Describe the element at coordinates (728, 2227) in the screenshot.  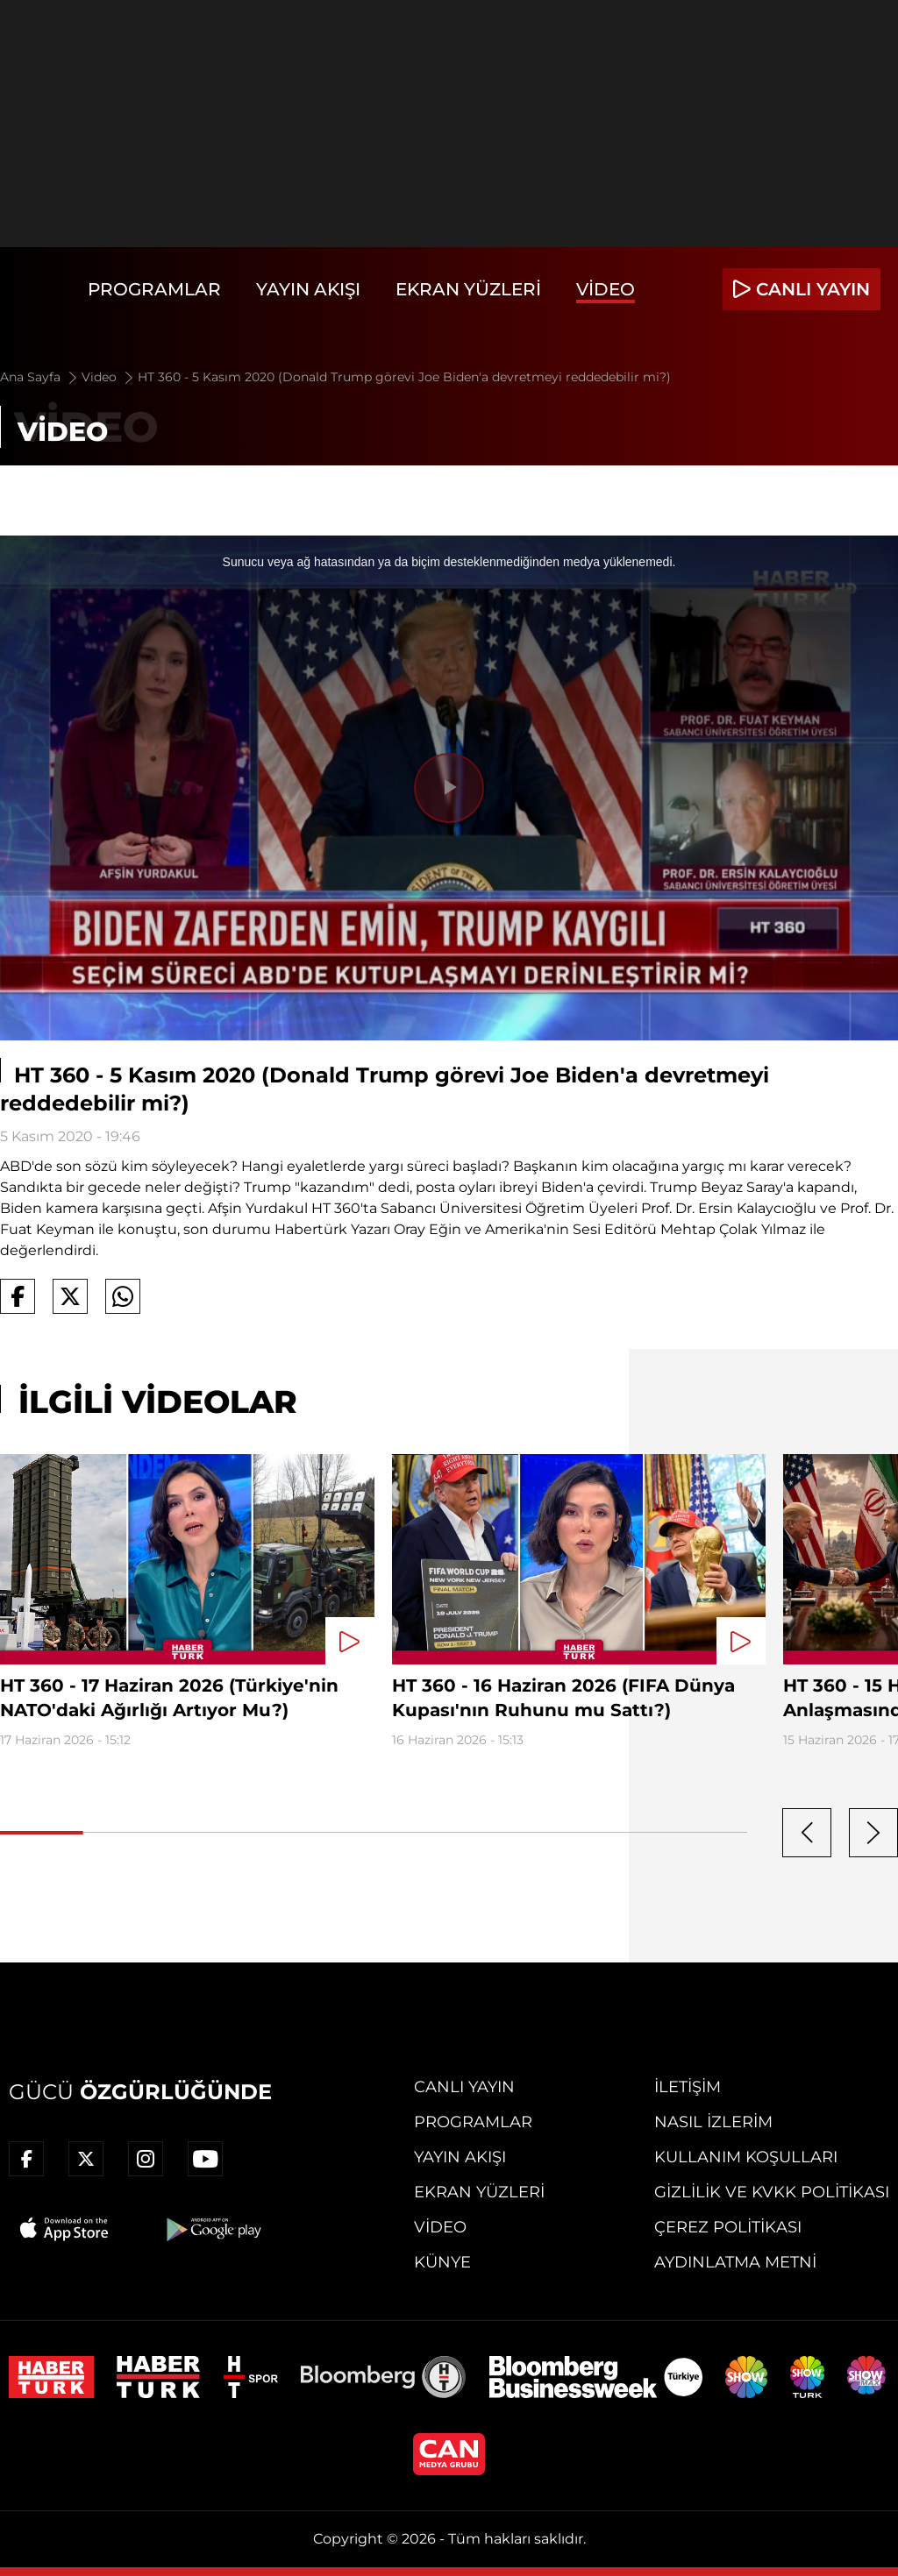
I see `Çerez Politikası` at that location.